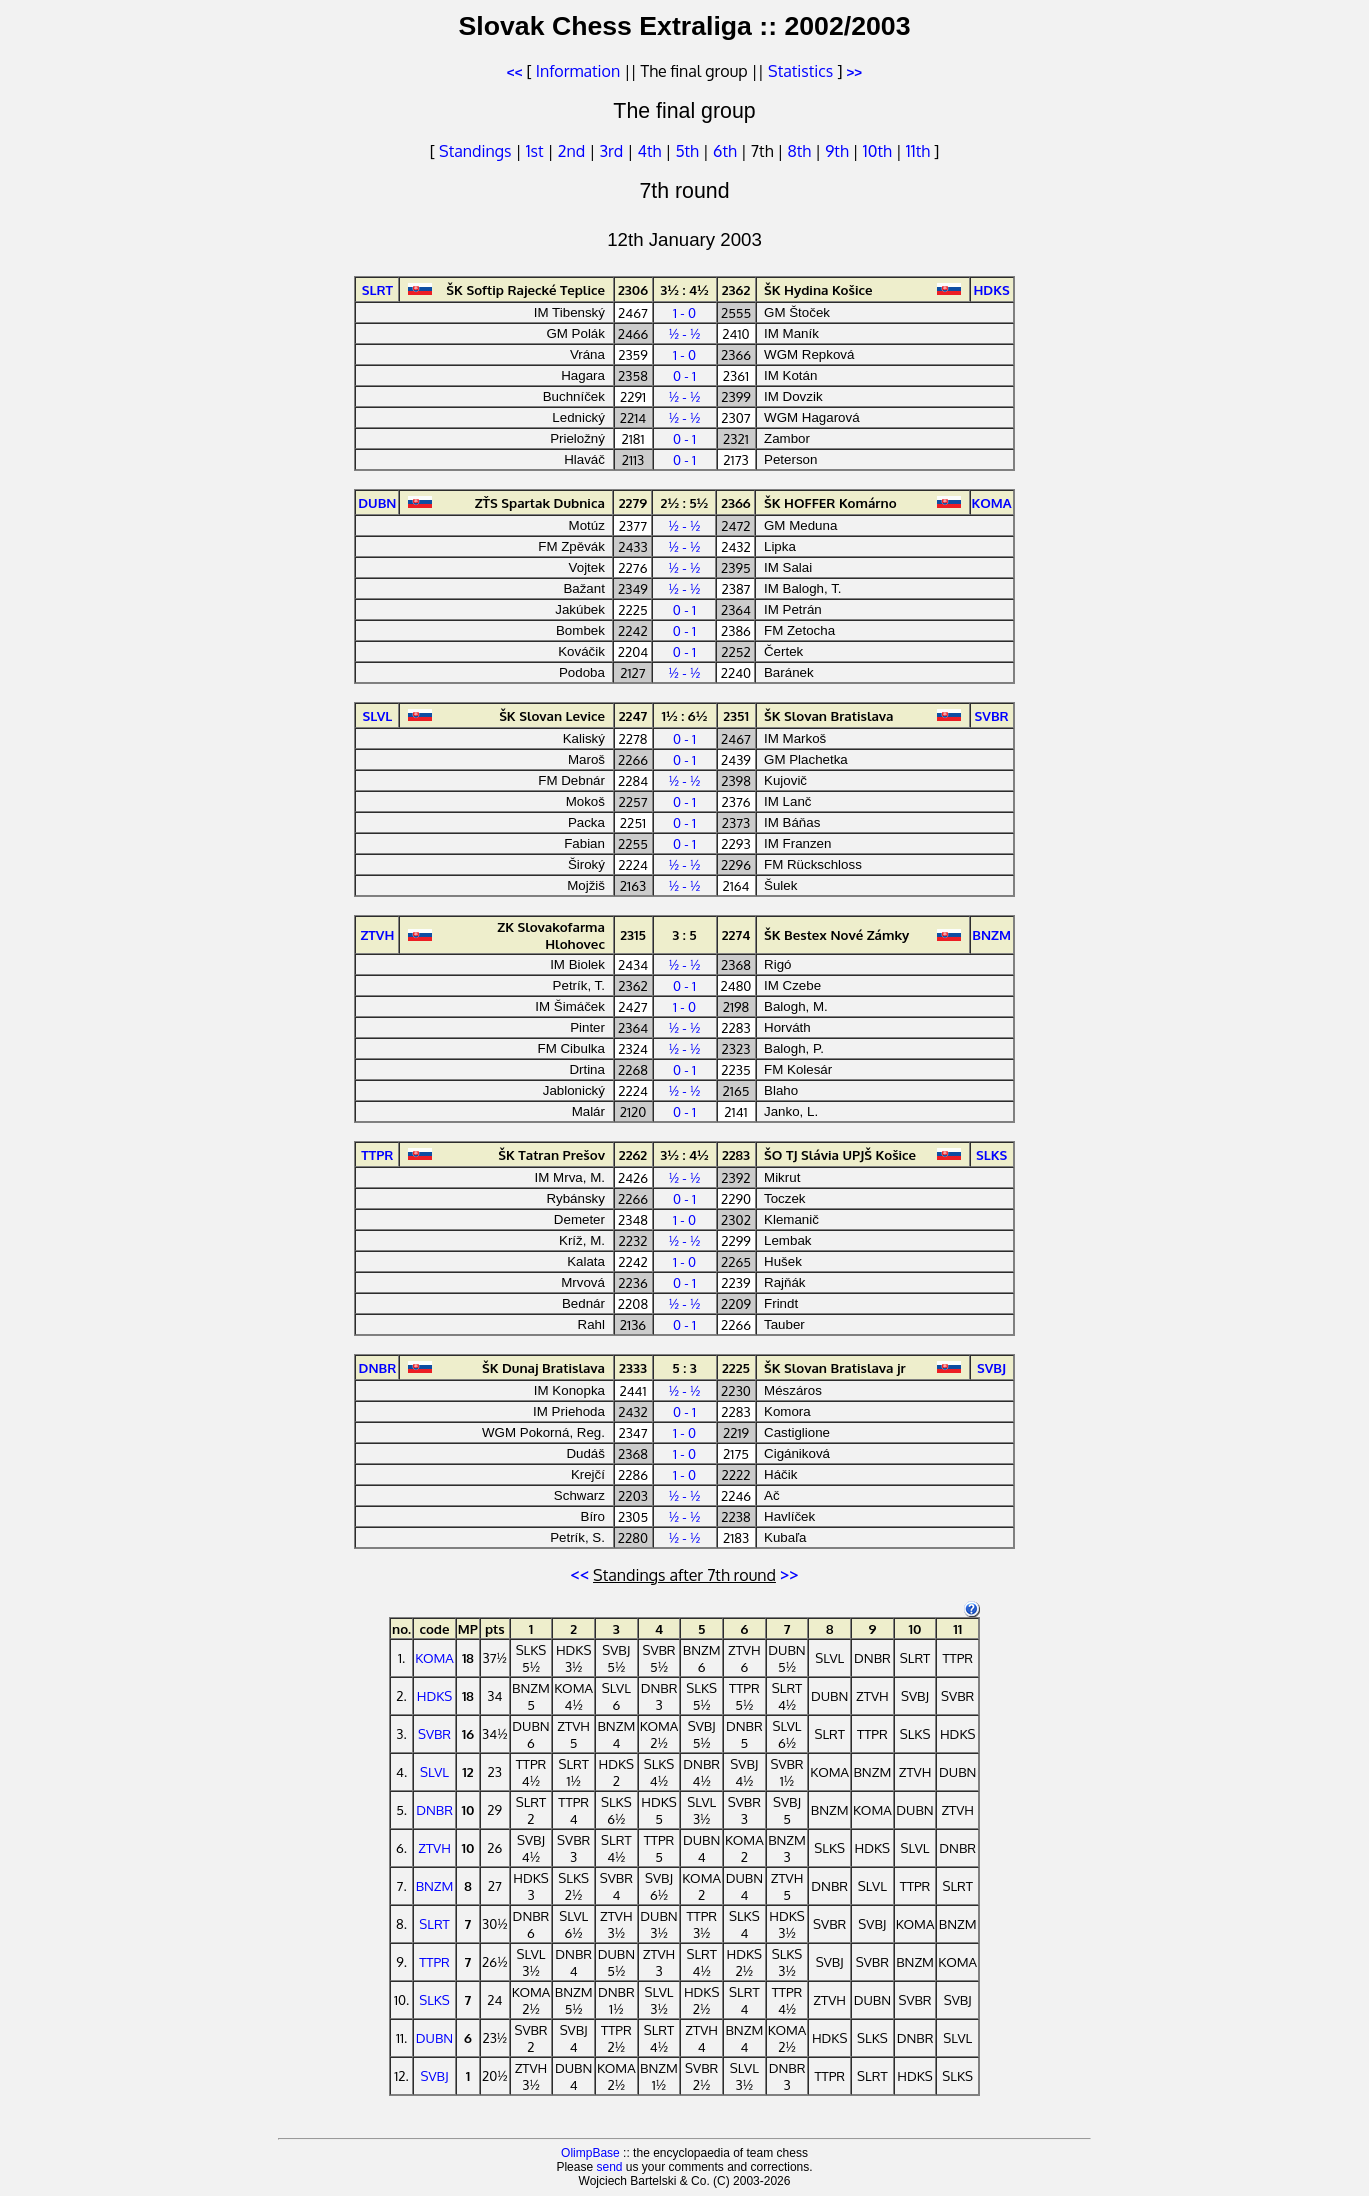 This screenshot has height=2196, width=1369. What do you see at coordinates (435, 1885) in the screenshot?
I see `BNZM` at bounding box center [435, 1885].